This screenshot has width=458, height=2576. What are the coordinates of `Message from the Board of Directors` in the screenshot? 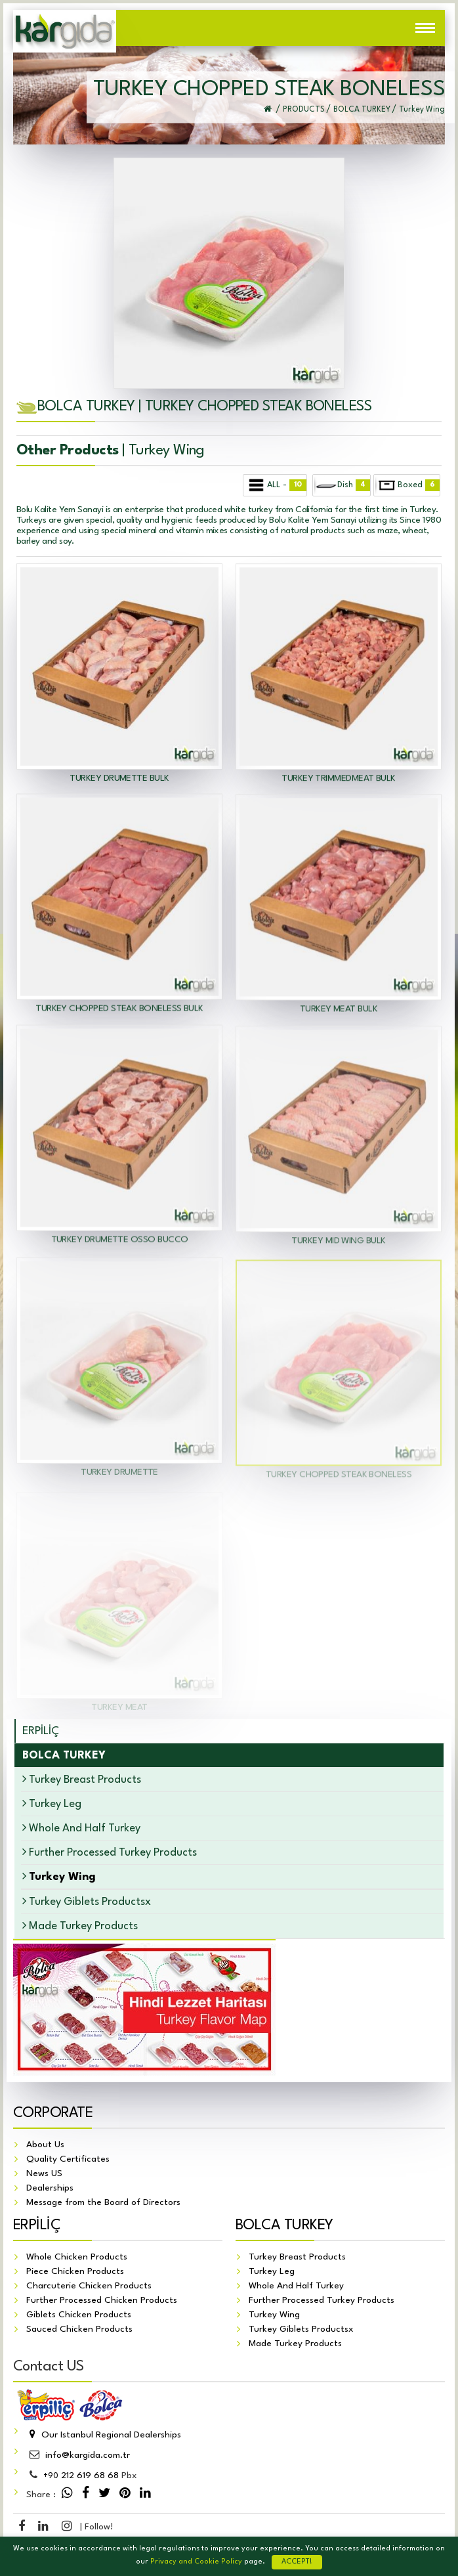 It's located at (103, 2203).